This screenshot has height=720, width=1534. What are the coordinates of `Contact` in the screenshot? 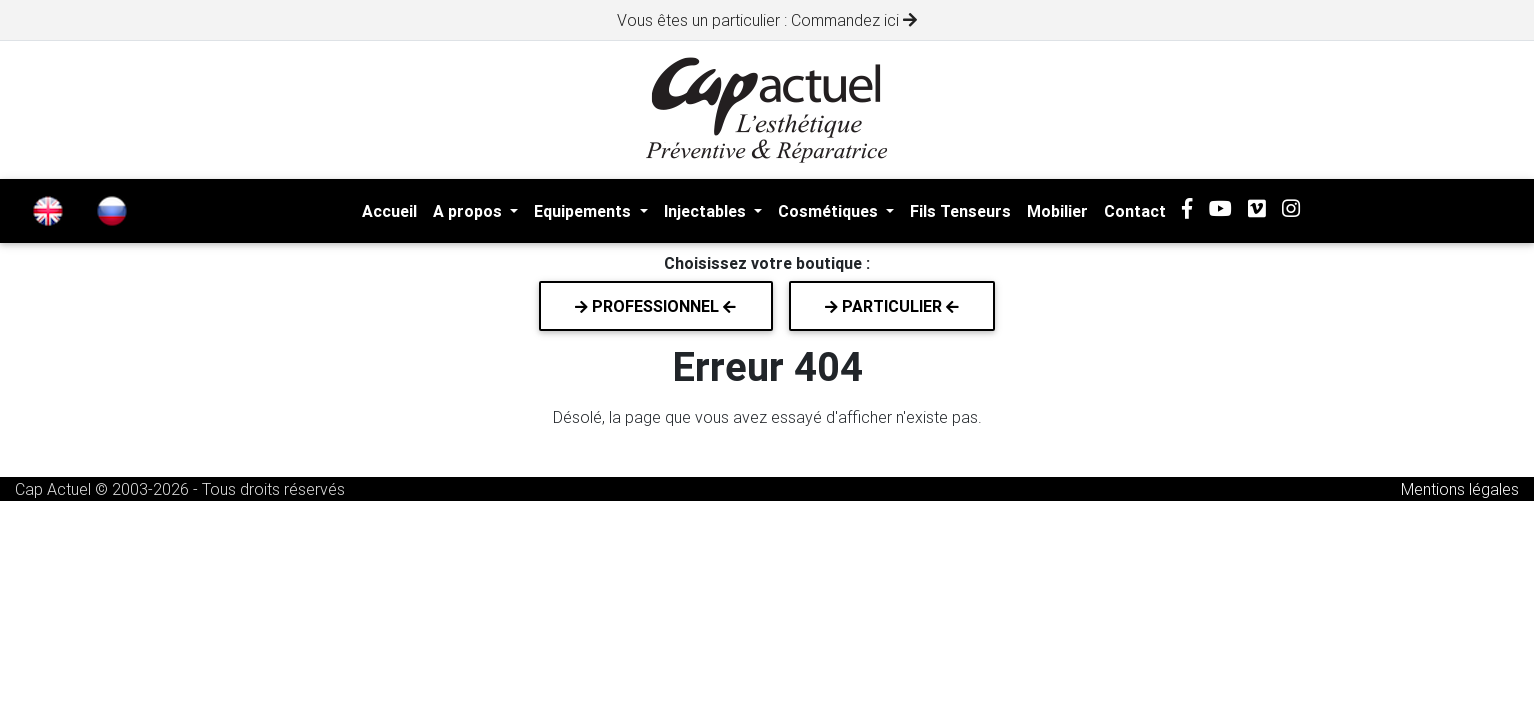 It's located at (1135, 211).